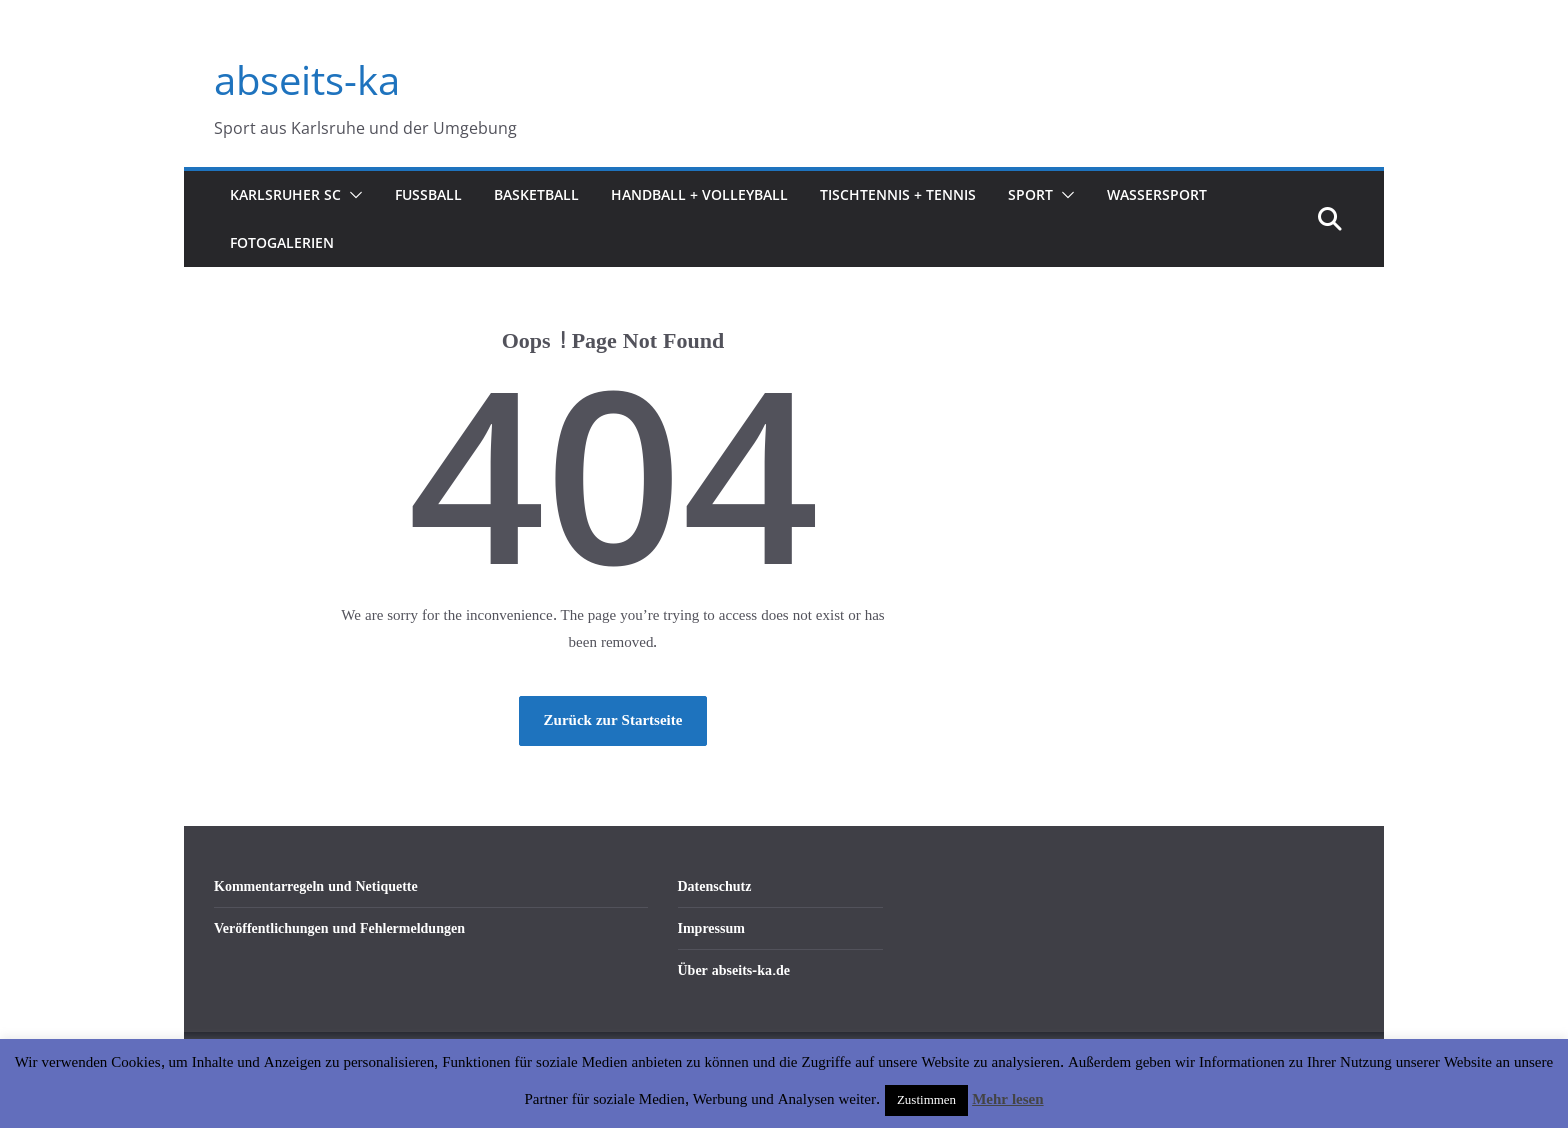 Image resolution: width=1568 pixels, height=1128 pixels. Describe the element at coordinates (1007, 1099) in the screenshot. I see `Mehr lesen` at that location.